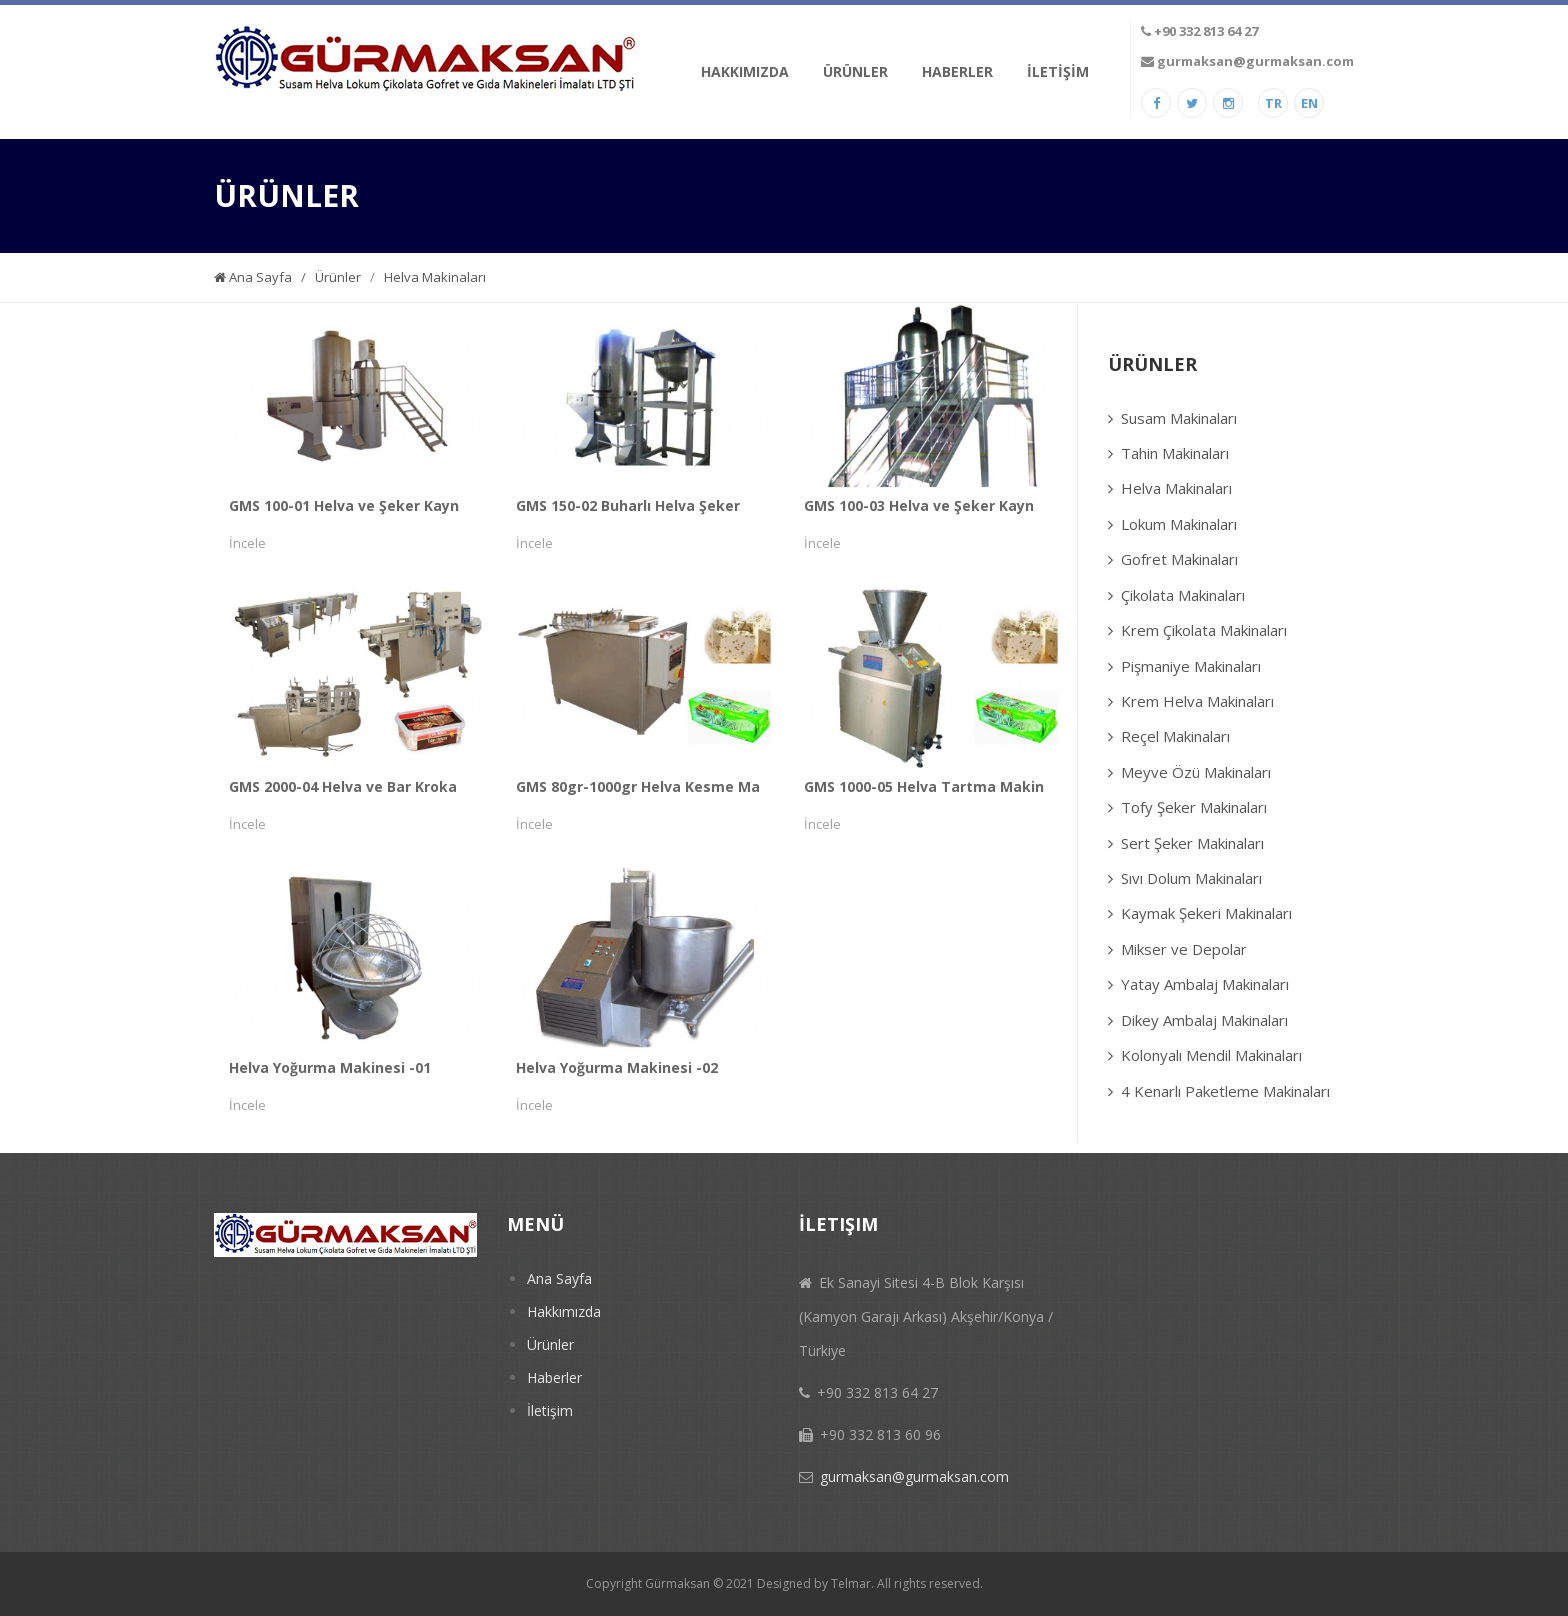 Image resolution: width=1568 pixels, height=1616 pixels. Describe the element at coordinates (1196, 772) in the screenshot. I see `Meyve Özü Makinaları` at that location.